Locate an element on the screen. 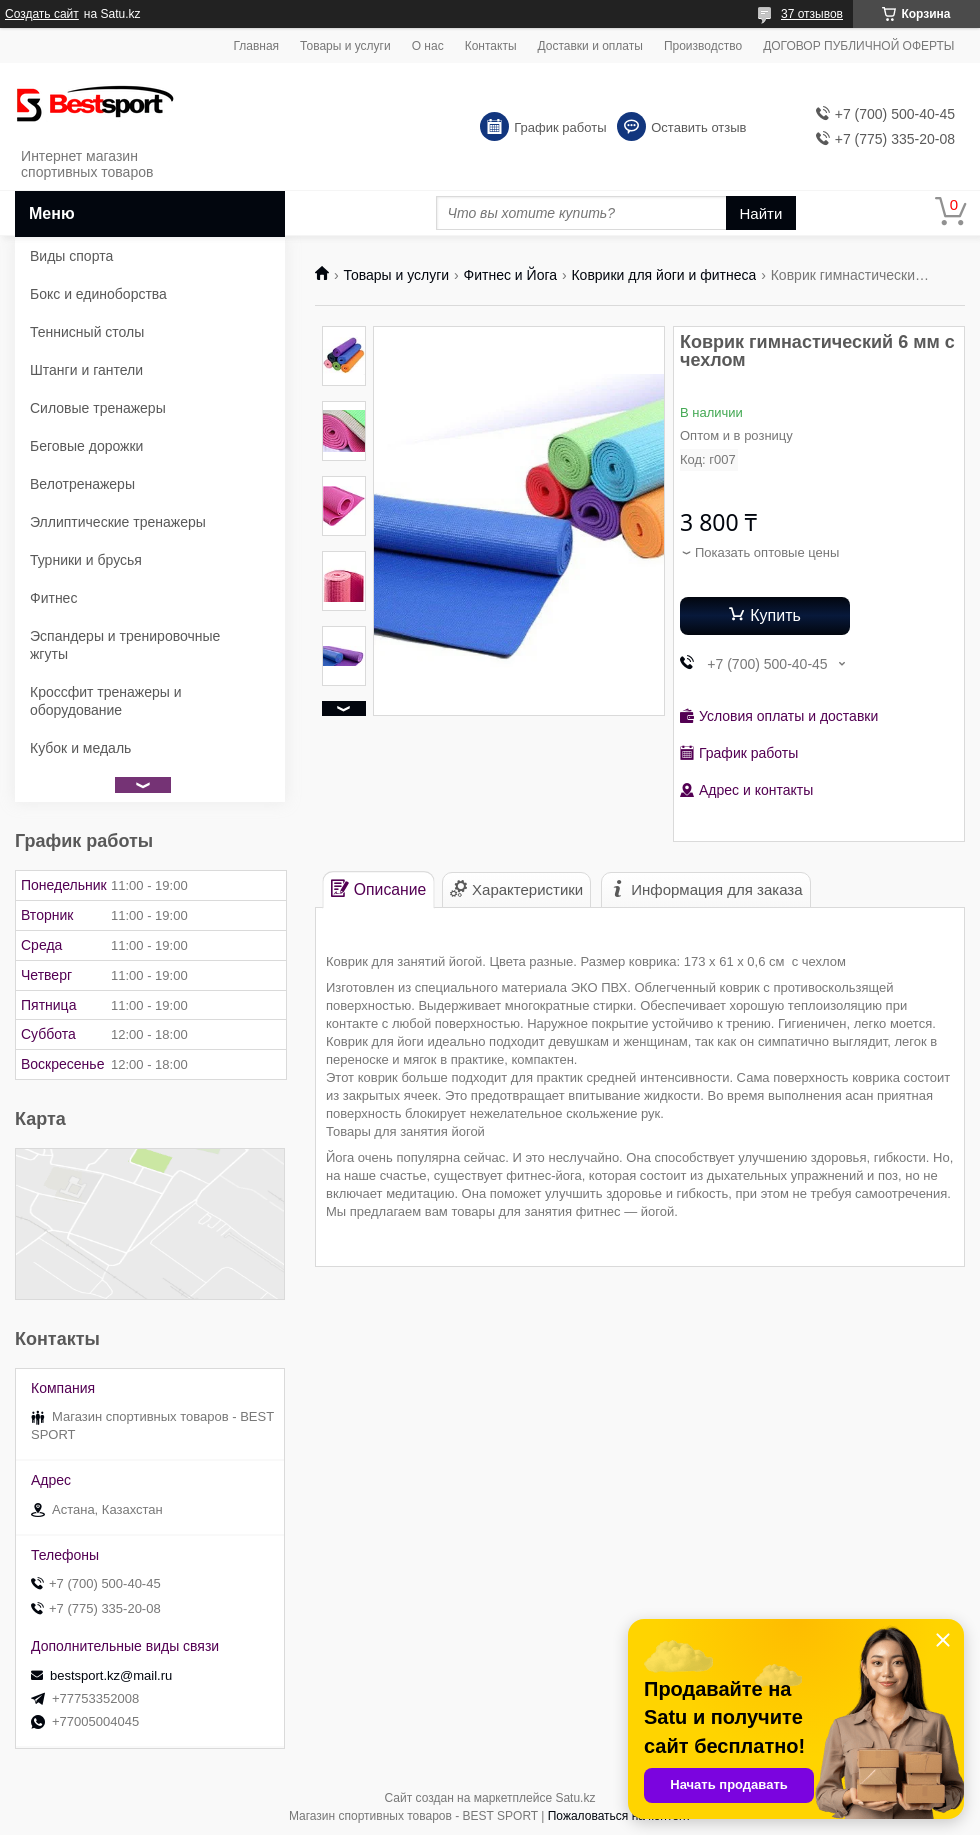 The height and width of the screenshot is (1835, 980). Коврики для йоги и фитнеса is located at coordinates (663, 275).